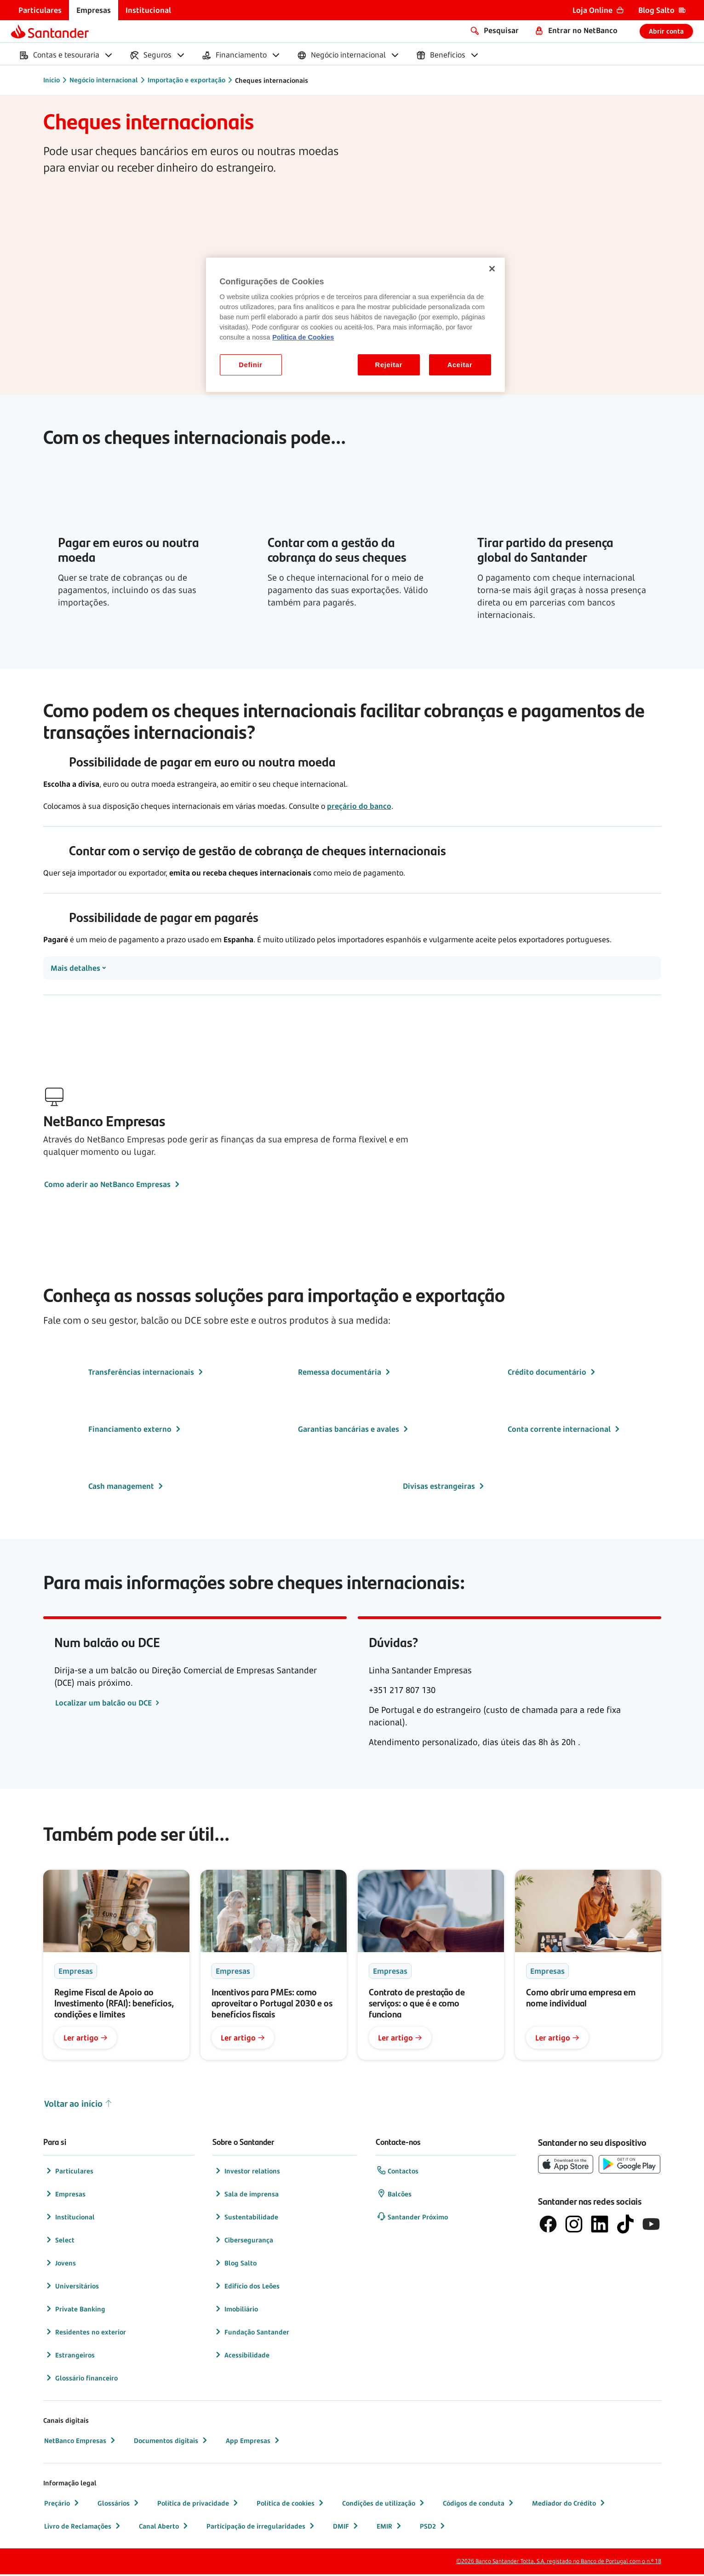 The width and height of the screenshot is (704, 2576). Describe the element at coordinates (384, 2505) in the screenshot. I see `Condições de utilização` at that location.